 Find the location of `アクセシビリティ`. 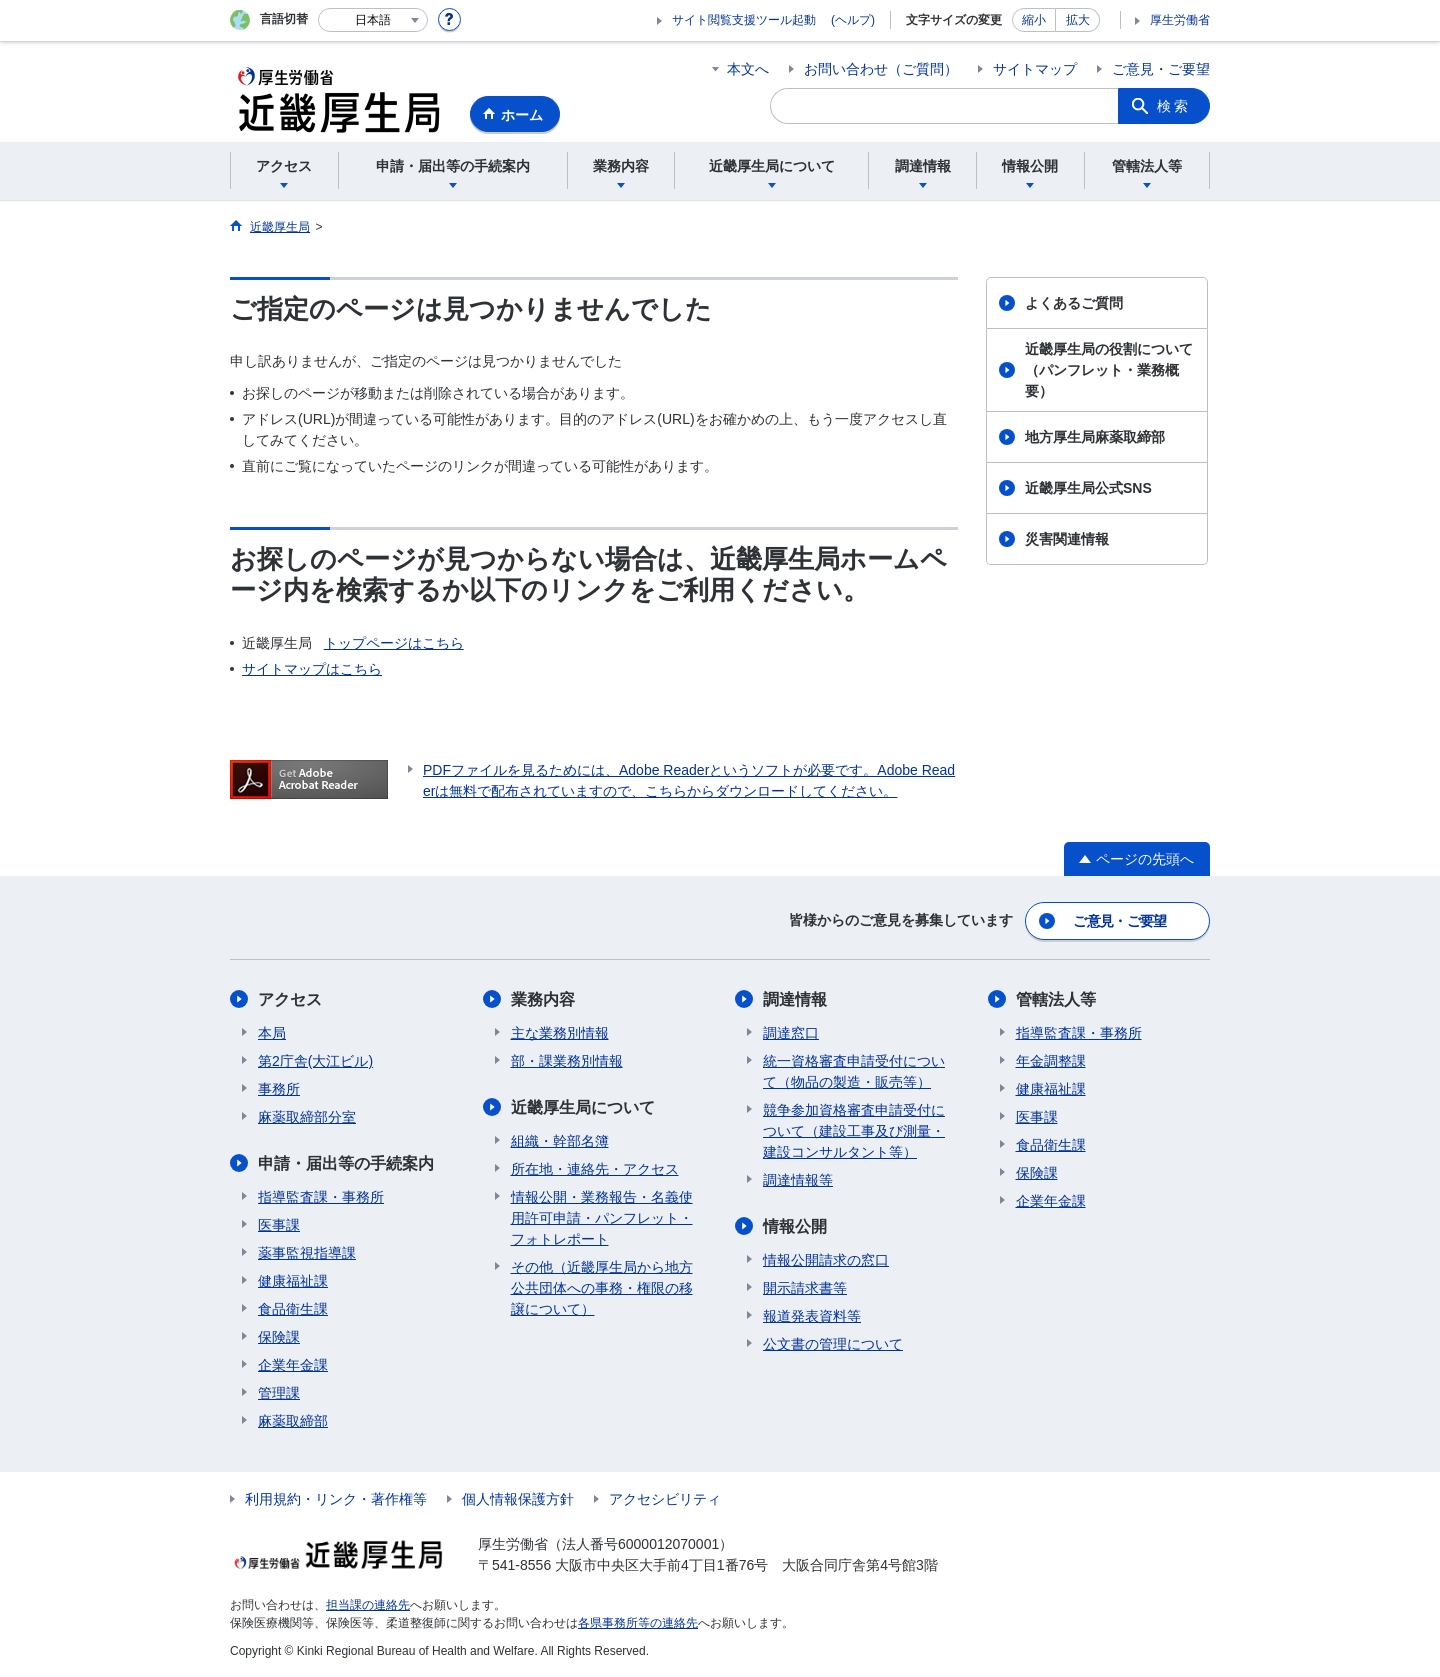

アクセシビリティ is located at coordinates (665, 1499).